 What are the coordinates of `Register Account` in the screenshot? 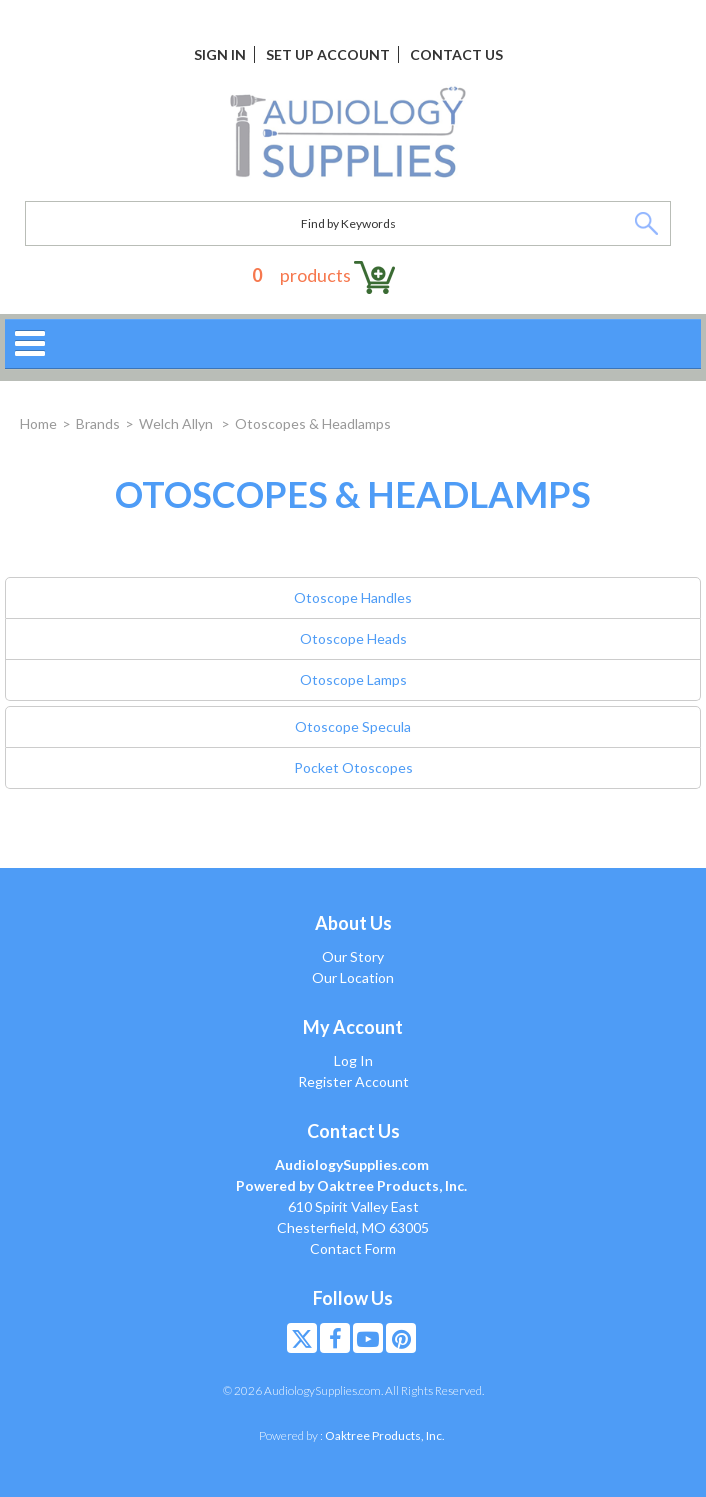 It's located at (353, 1081).